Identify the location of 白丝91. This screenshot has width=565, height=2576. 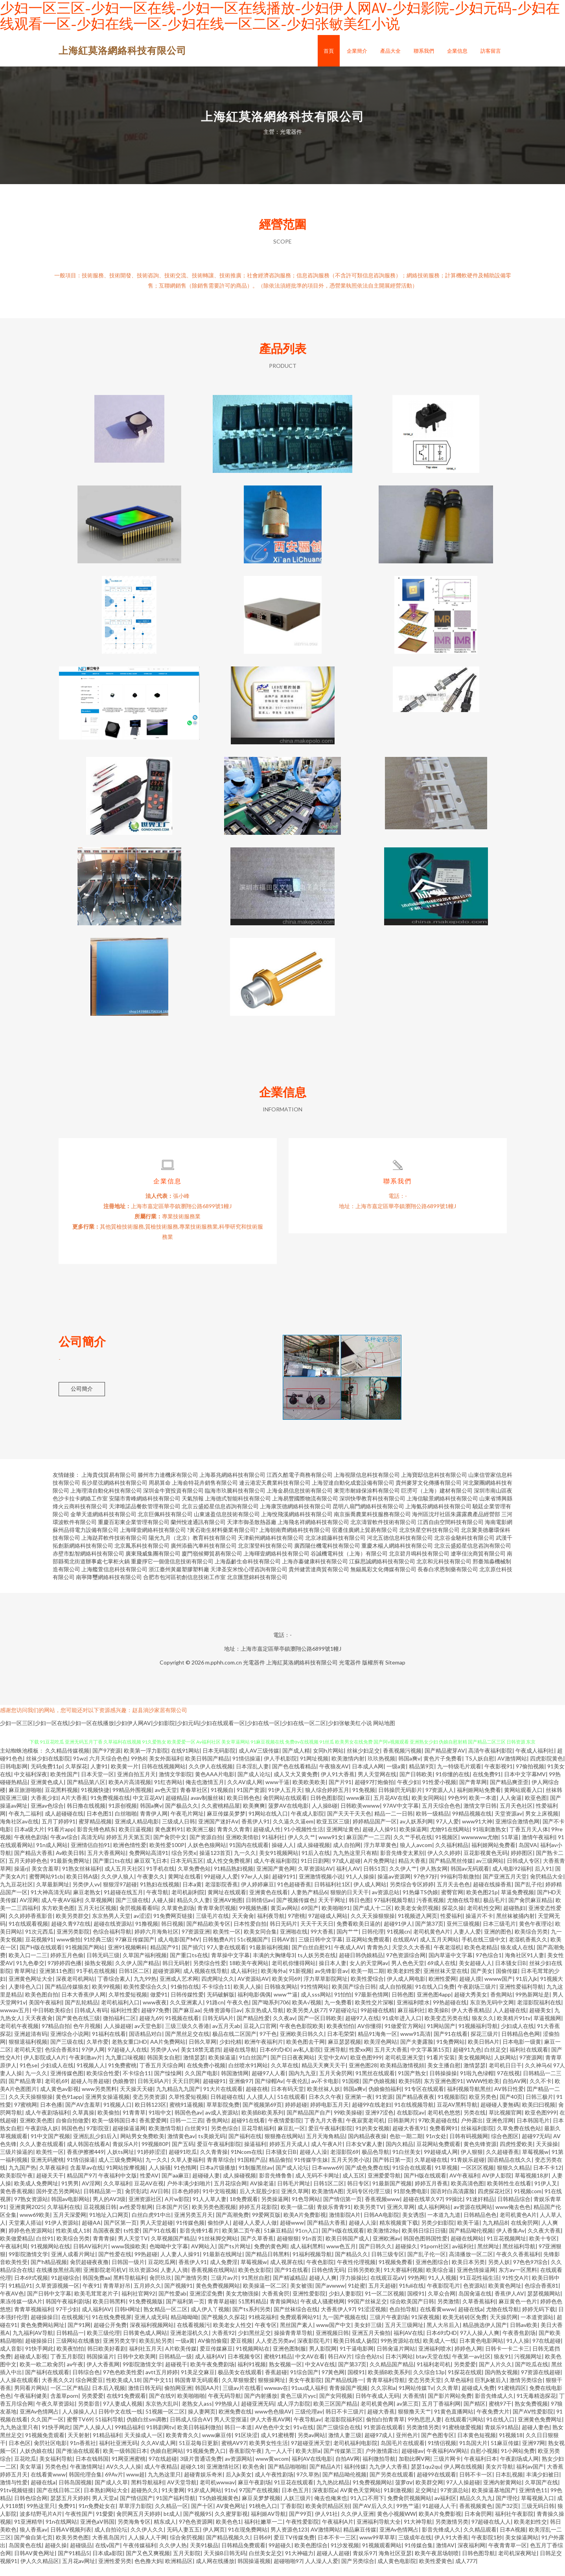
(44, 2249).